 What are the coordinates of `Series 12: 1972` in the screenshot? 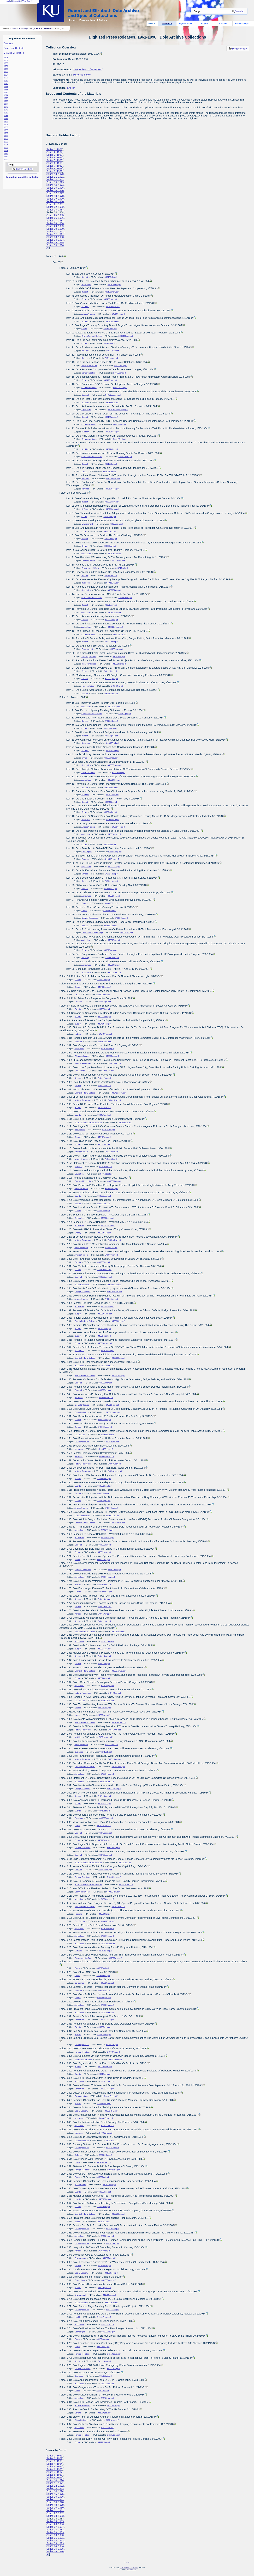 It's located at (55, 179).